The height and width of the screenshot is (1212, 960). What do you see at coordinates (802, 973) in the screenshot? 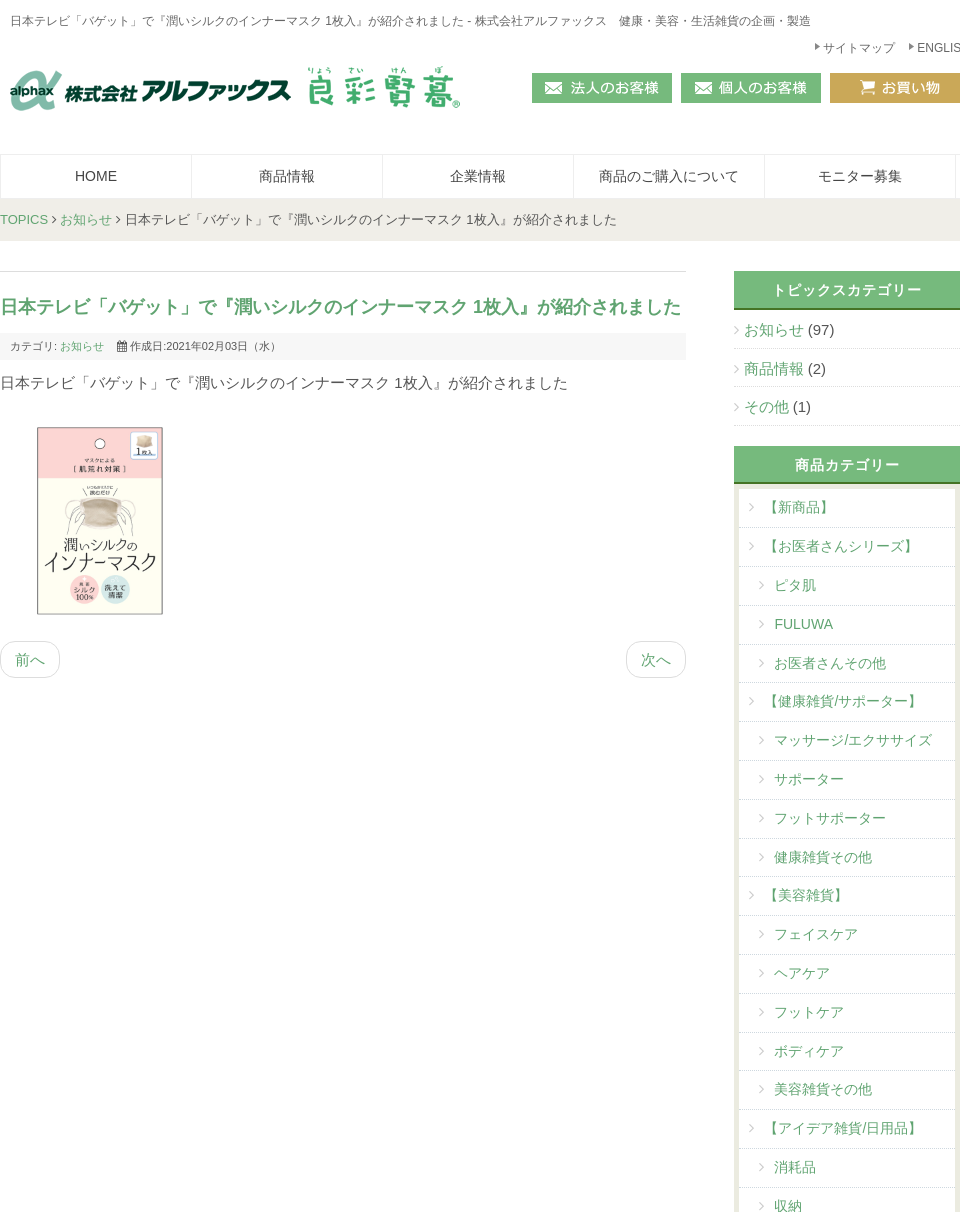
I see `ヘアケア` at bounding box center [802, 973].